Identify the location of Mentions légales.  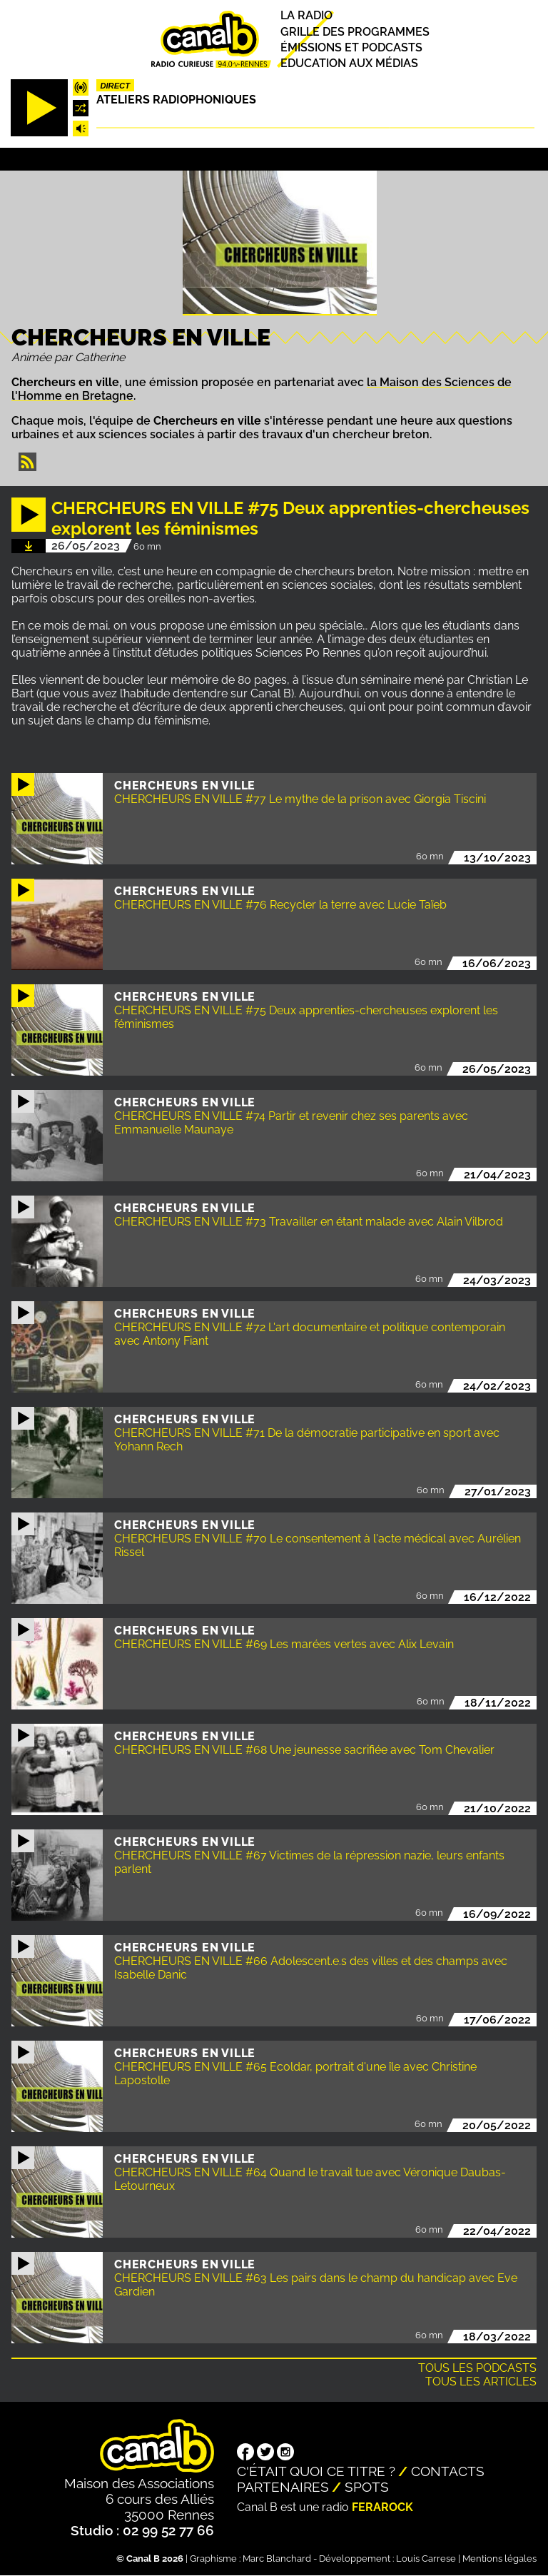
(499, 2558).